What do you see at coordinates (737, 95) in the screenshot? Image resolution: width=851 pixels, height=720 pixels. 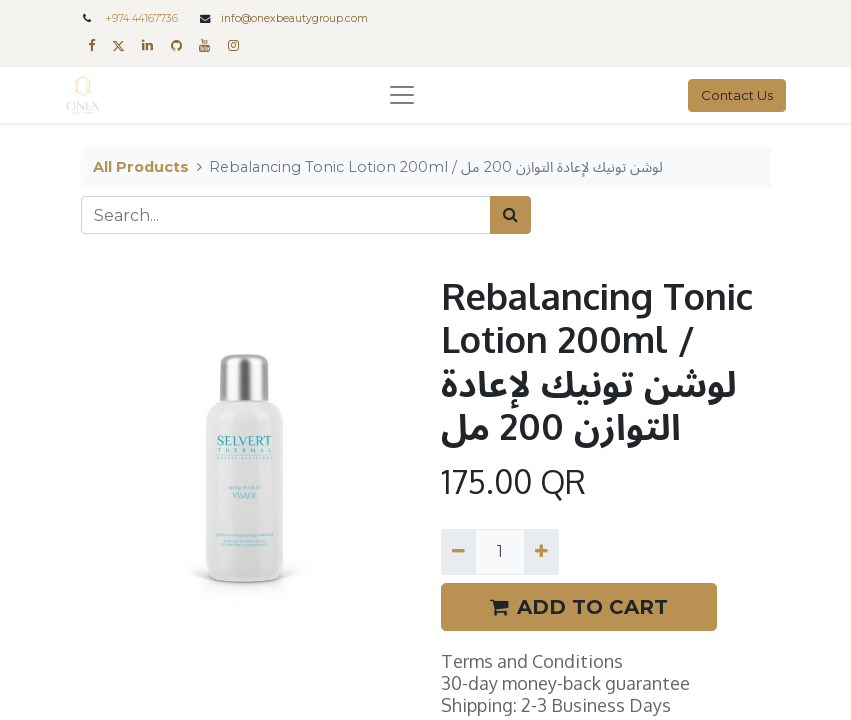 I see `Contact Us` at bounding box center [737, 95].